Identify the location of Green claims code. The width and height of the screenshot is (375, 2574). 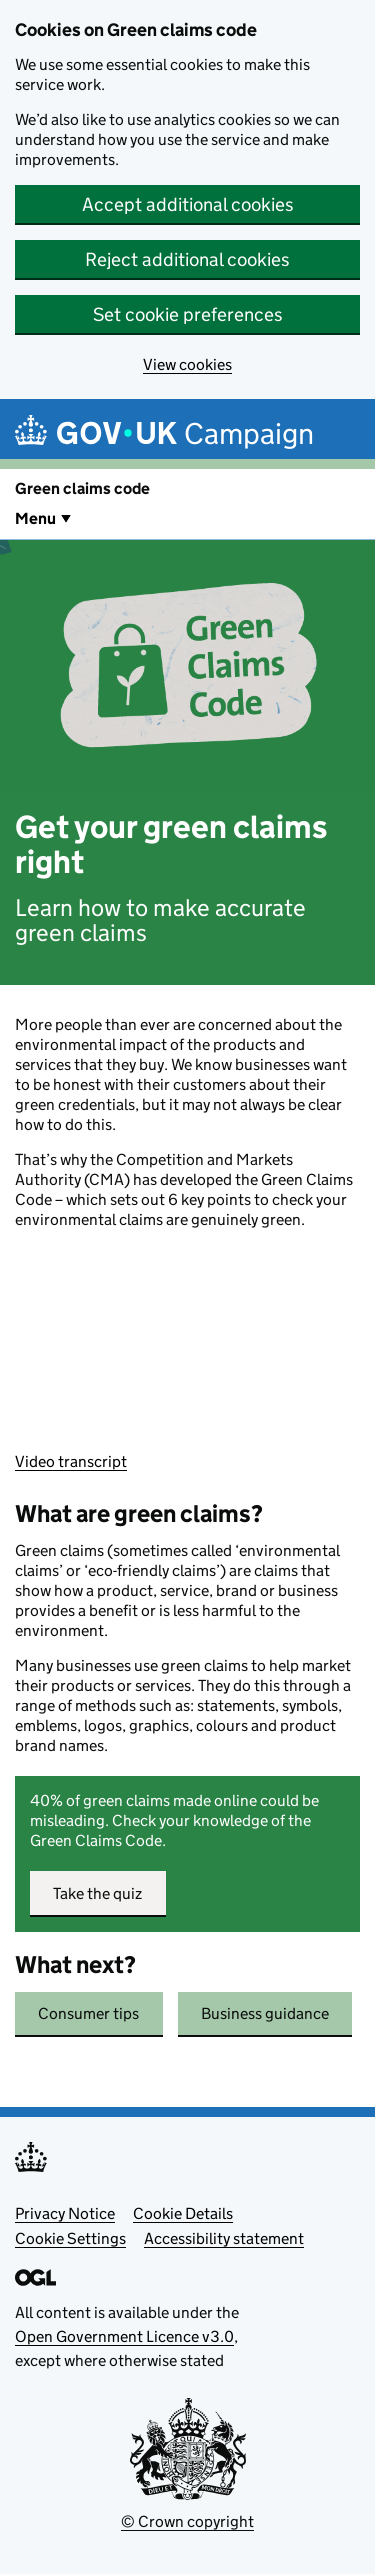
(82, 488).